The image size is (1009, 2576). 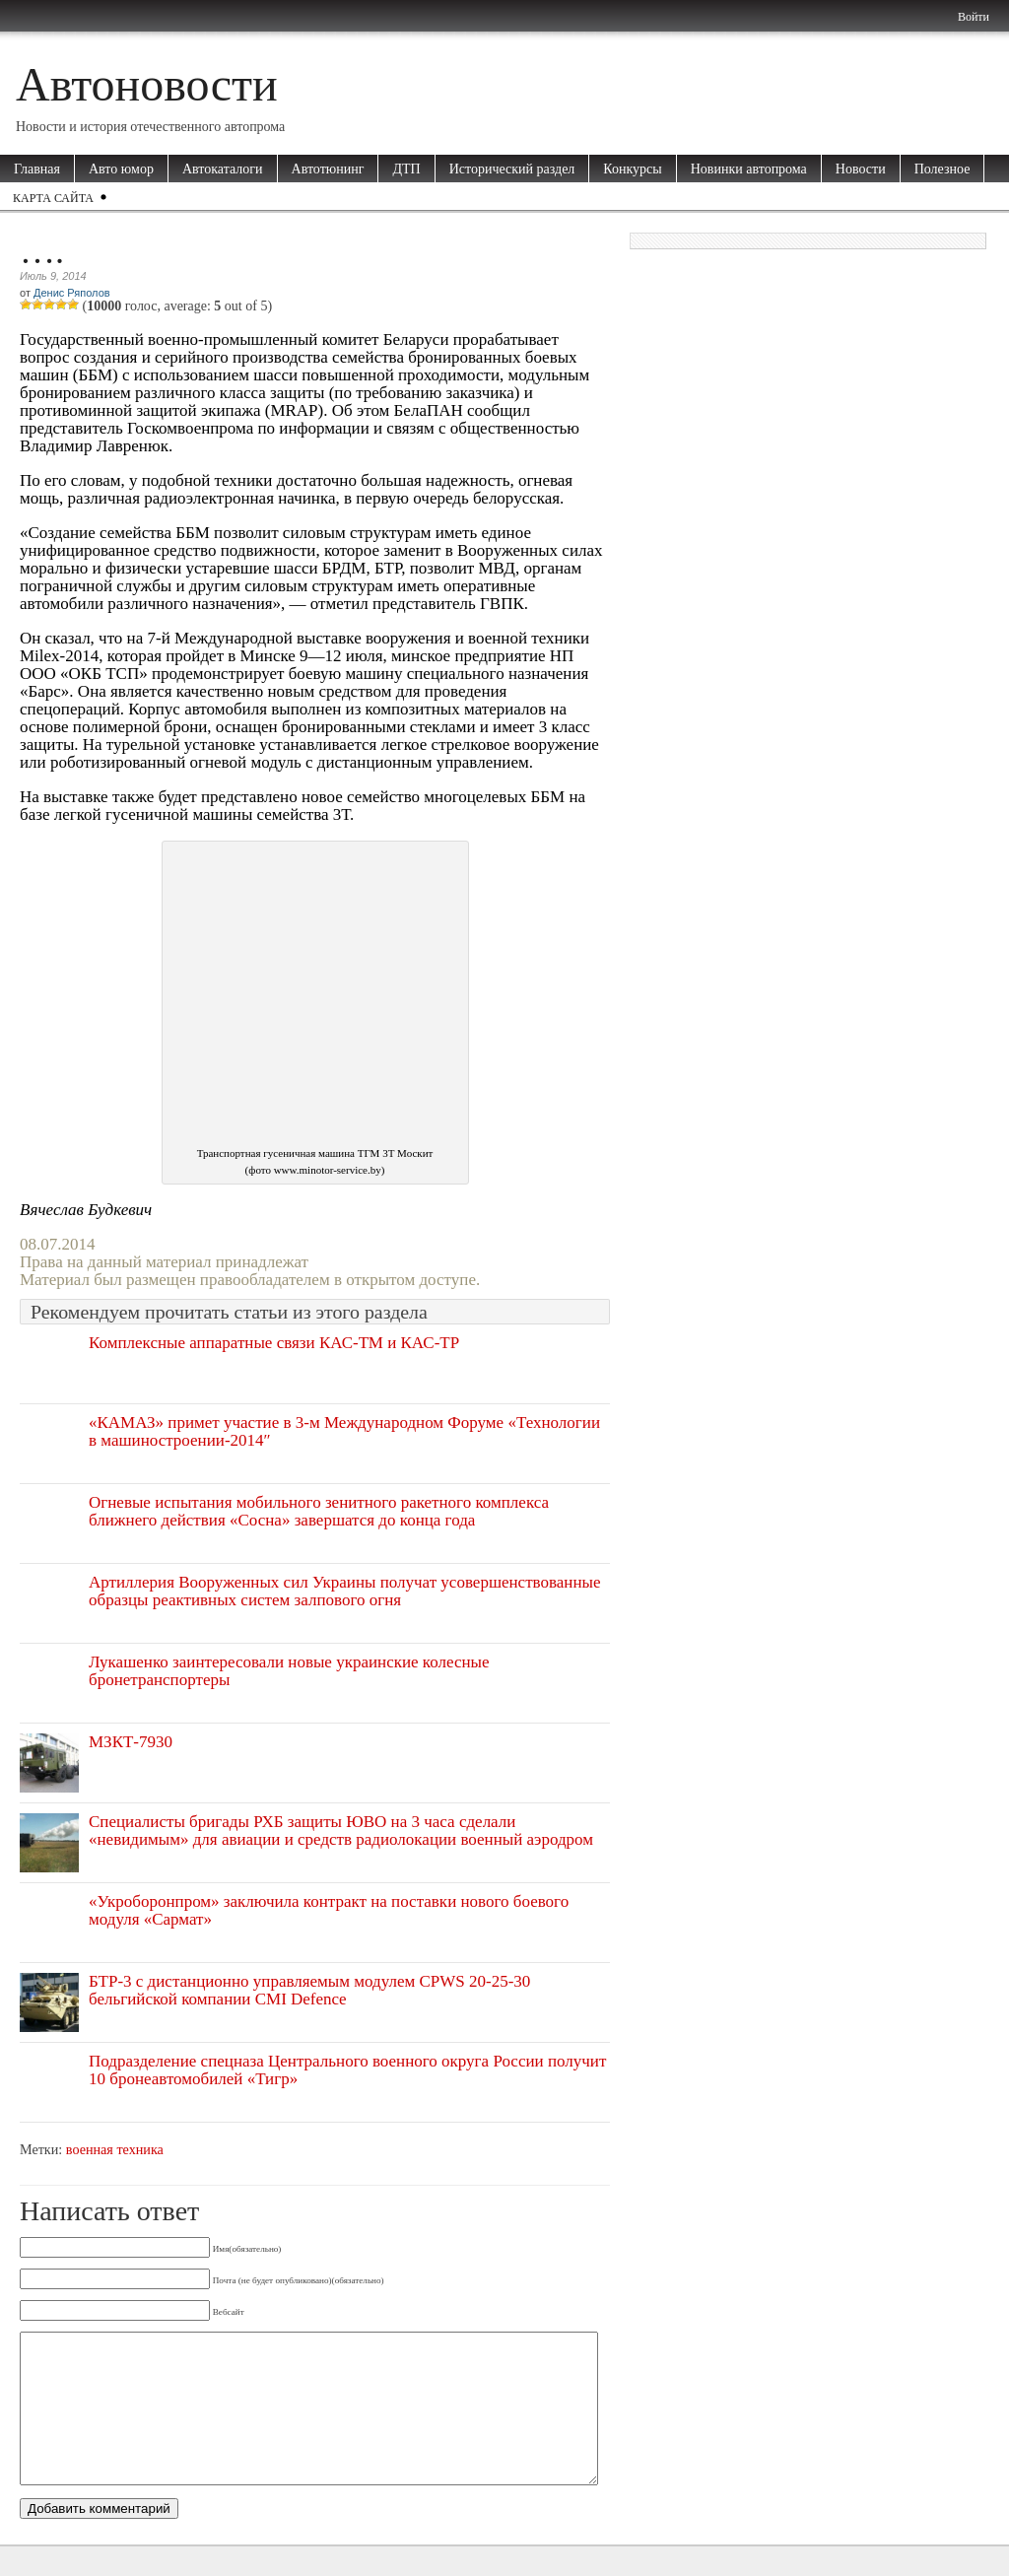 I want to click on Полезное, so click(x=942, y=169).